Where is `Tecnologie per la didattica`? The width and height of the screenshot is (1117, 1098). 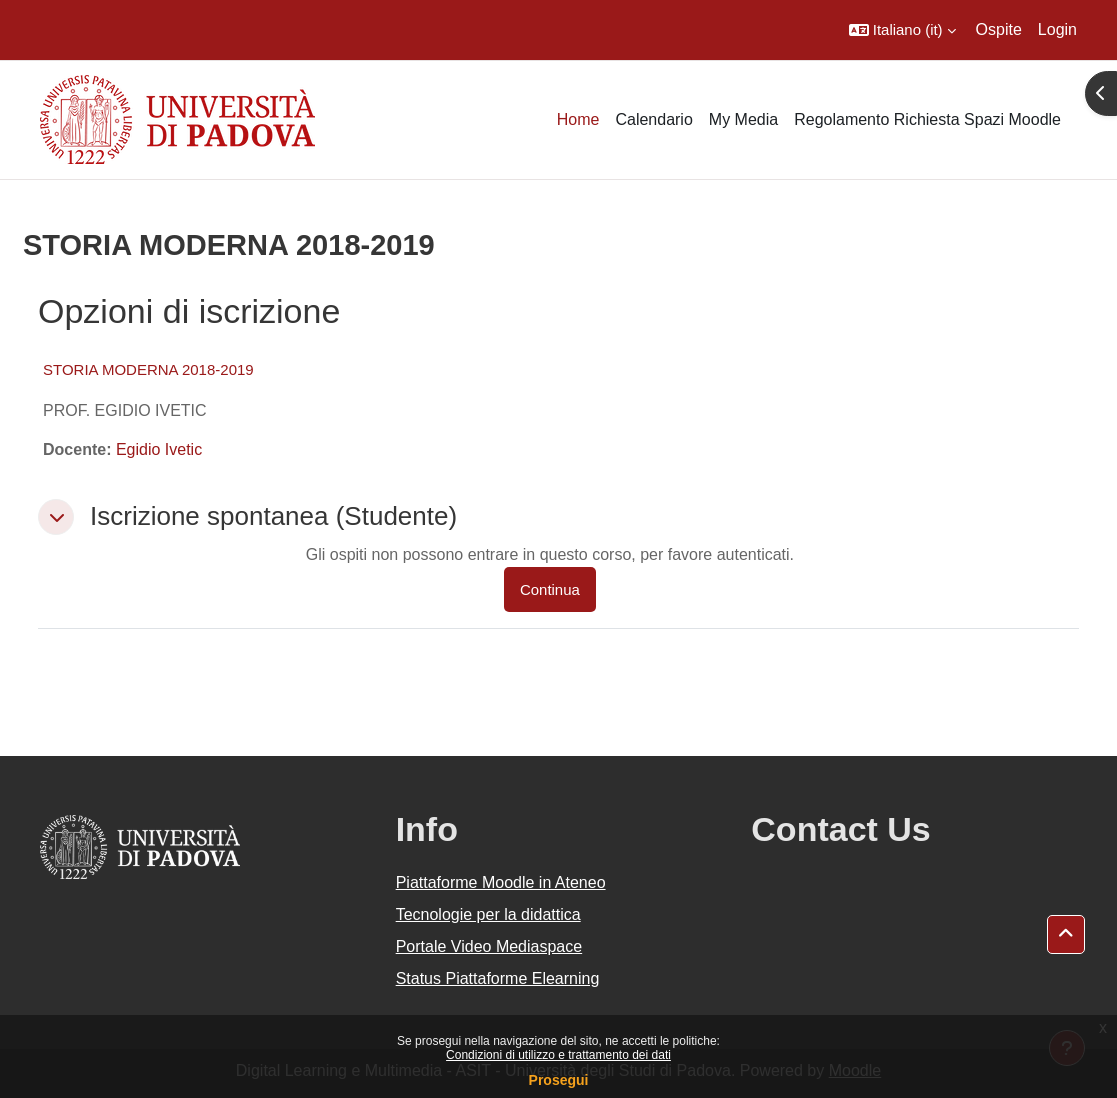
Tecnologie per la didattica is located at coordinates (488, 914).